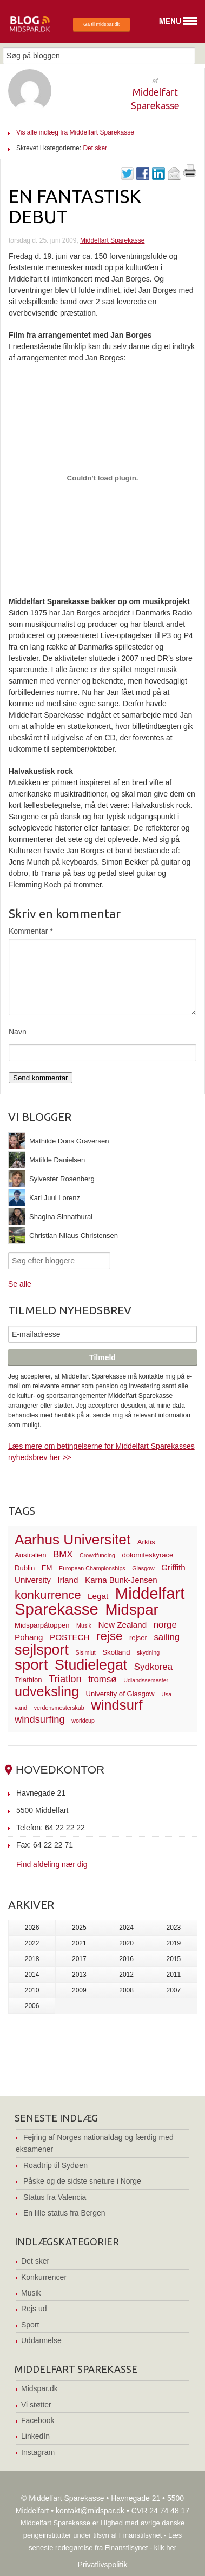 This screenshot has width=205, height=2576. What do you see at coordinates (32, 1927) in the screenshot?
I see `2026` at bounding box center [32, 1927].